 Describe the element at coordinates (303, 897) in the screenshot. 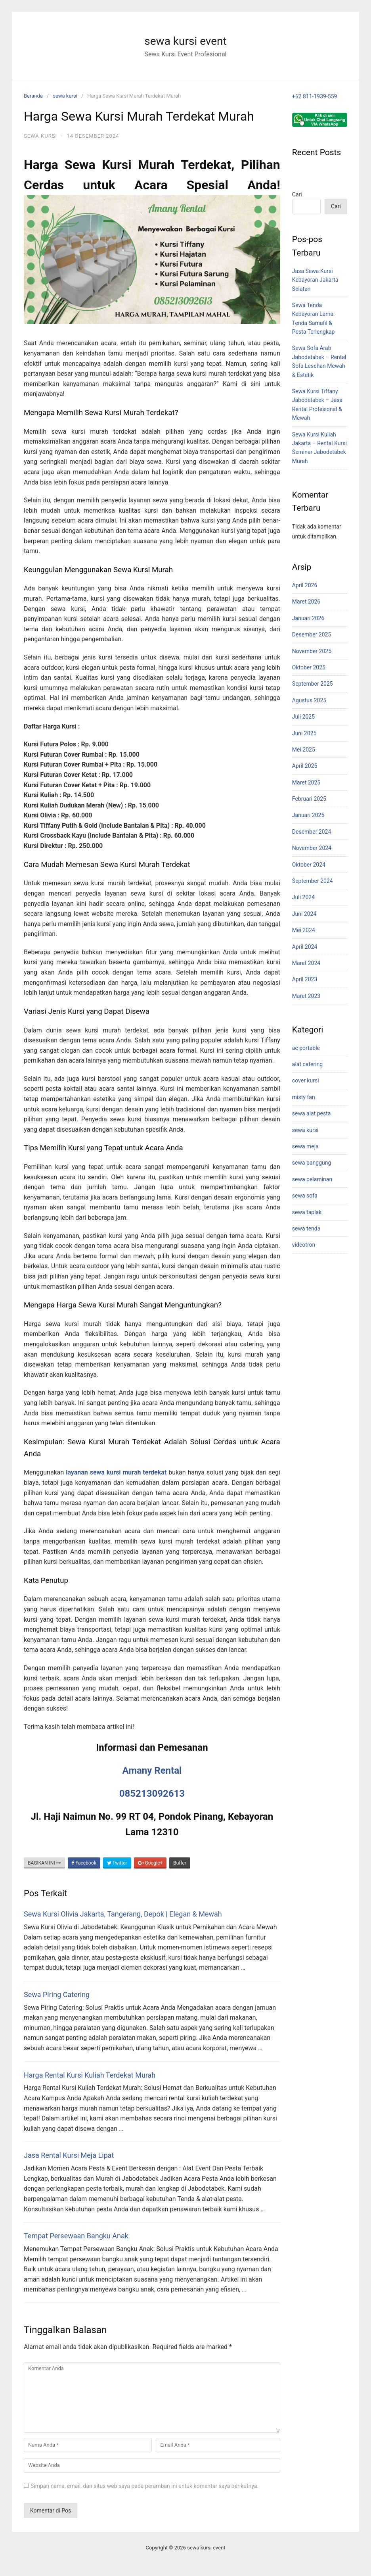

I see `Juli 2024` at that location.